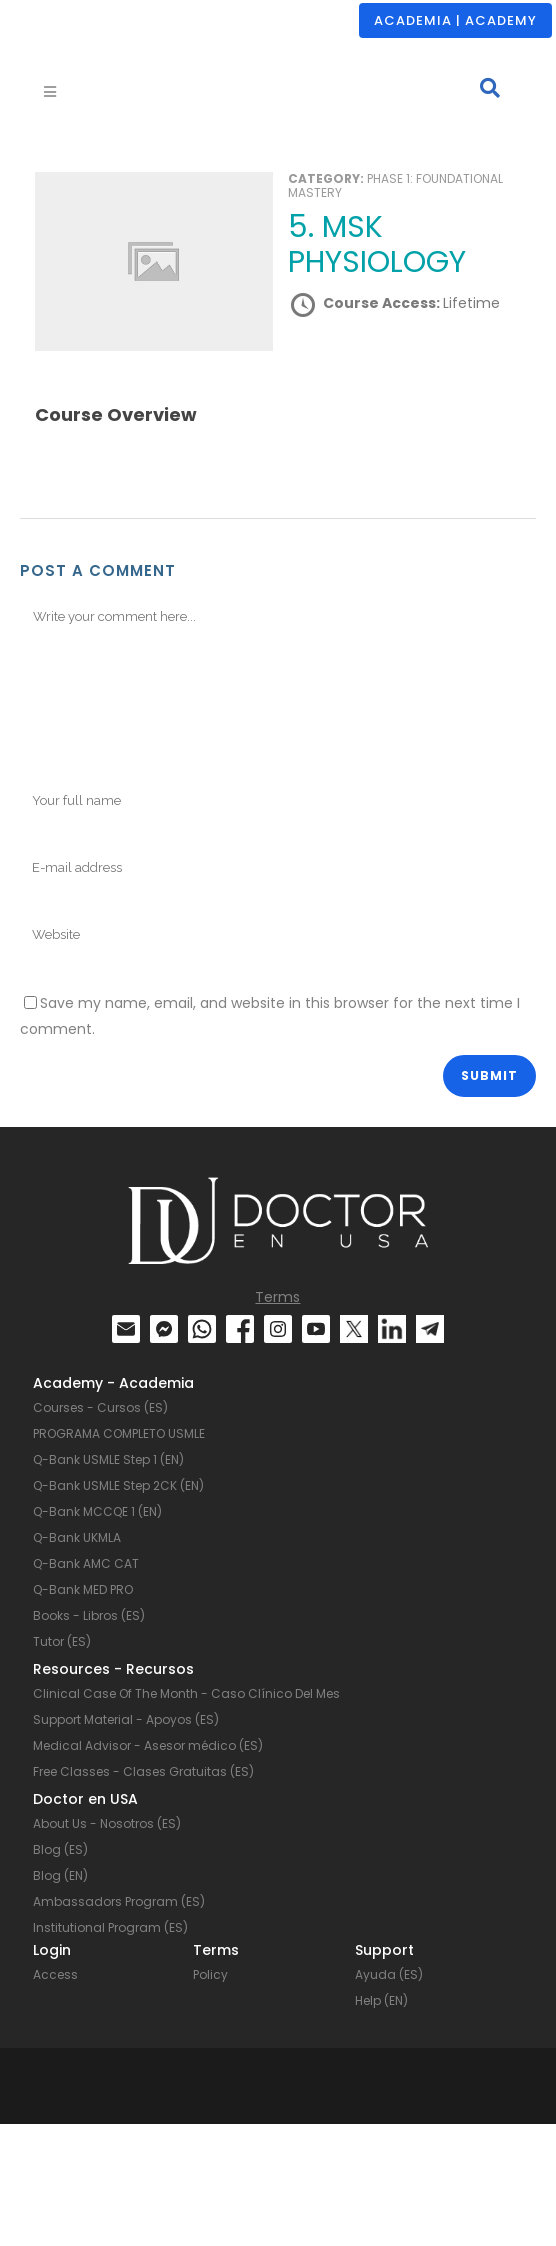 The height and width of the screenshot is (2246, 556). Describe the element at coordinates (110, 1927) in the screenshot. I see `Institutional Program (ES)` at that location.